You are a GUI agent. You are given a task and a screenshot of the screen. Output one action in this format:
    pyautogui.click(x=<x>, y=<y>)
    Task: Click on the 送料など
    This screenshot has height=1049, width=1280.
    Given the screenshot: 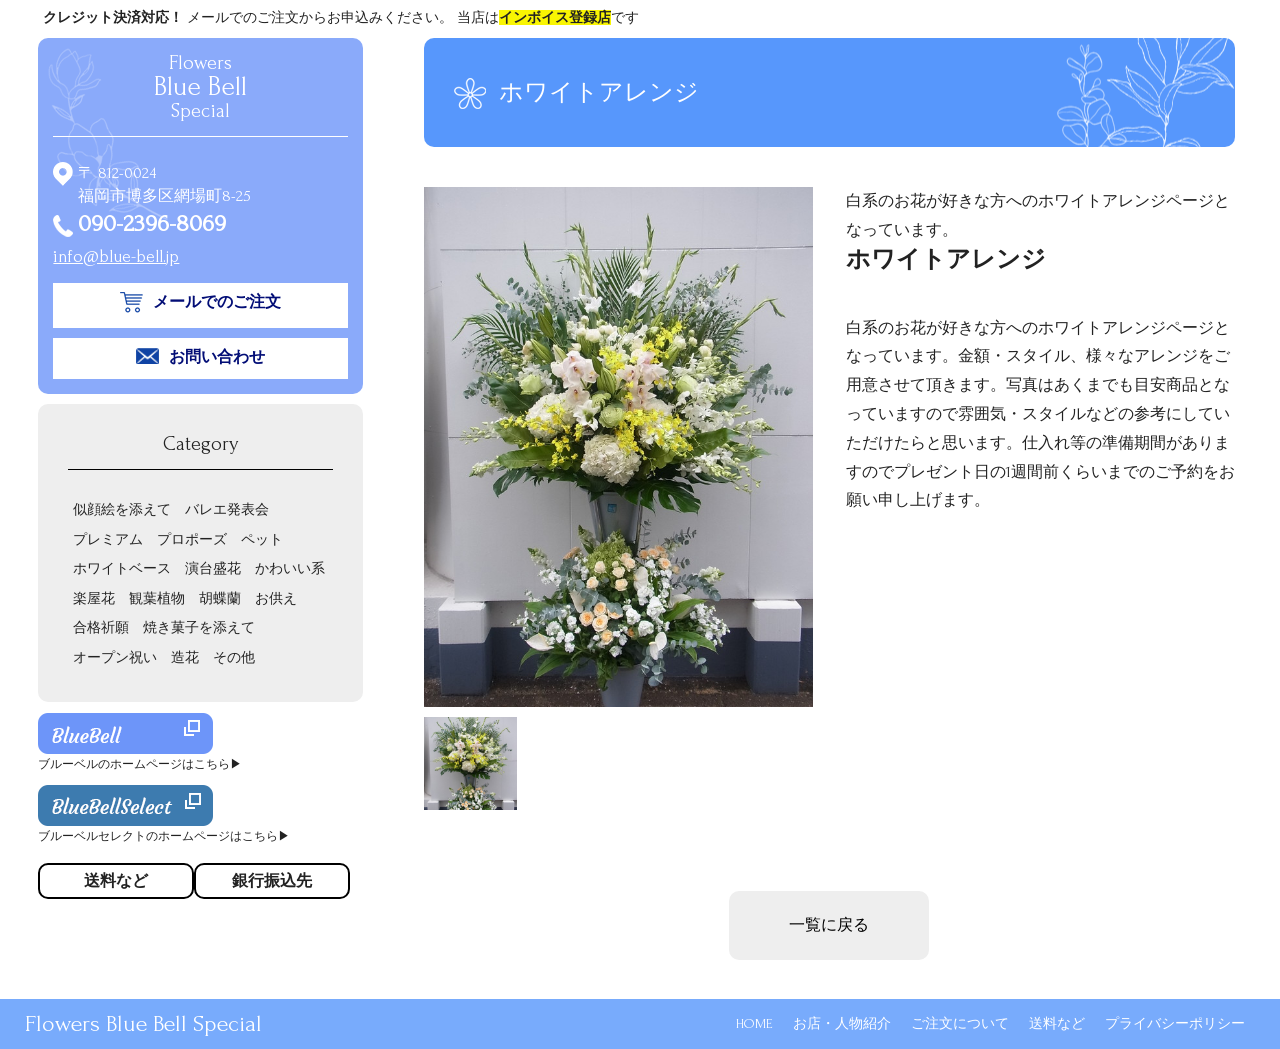 What is the action you would take?
    pyautogui.click(x=1057, y=1023)
    